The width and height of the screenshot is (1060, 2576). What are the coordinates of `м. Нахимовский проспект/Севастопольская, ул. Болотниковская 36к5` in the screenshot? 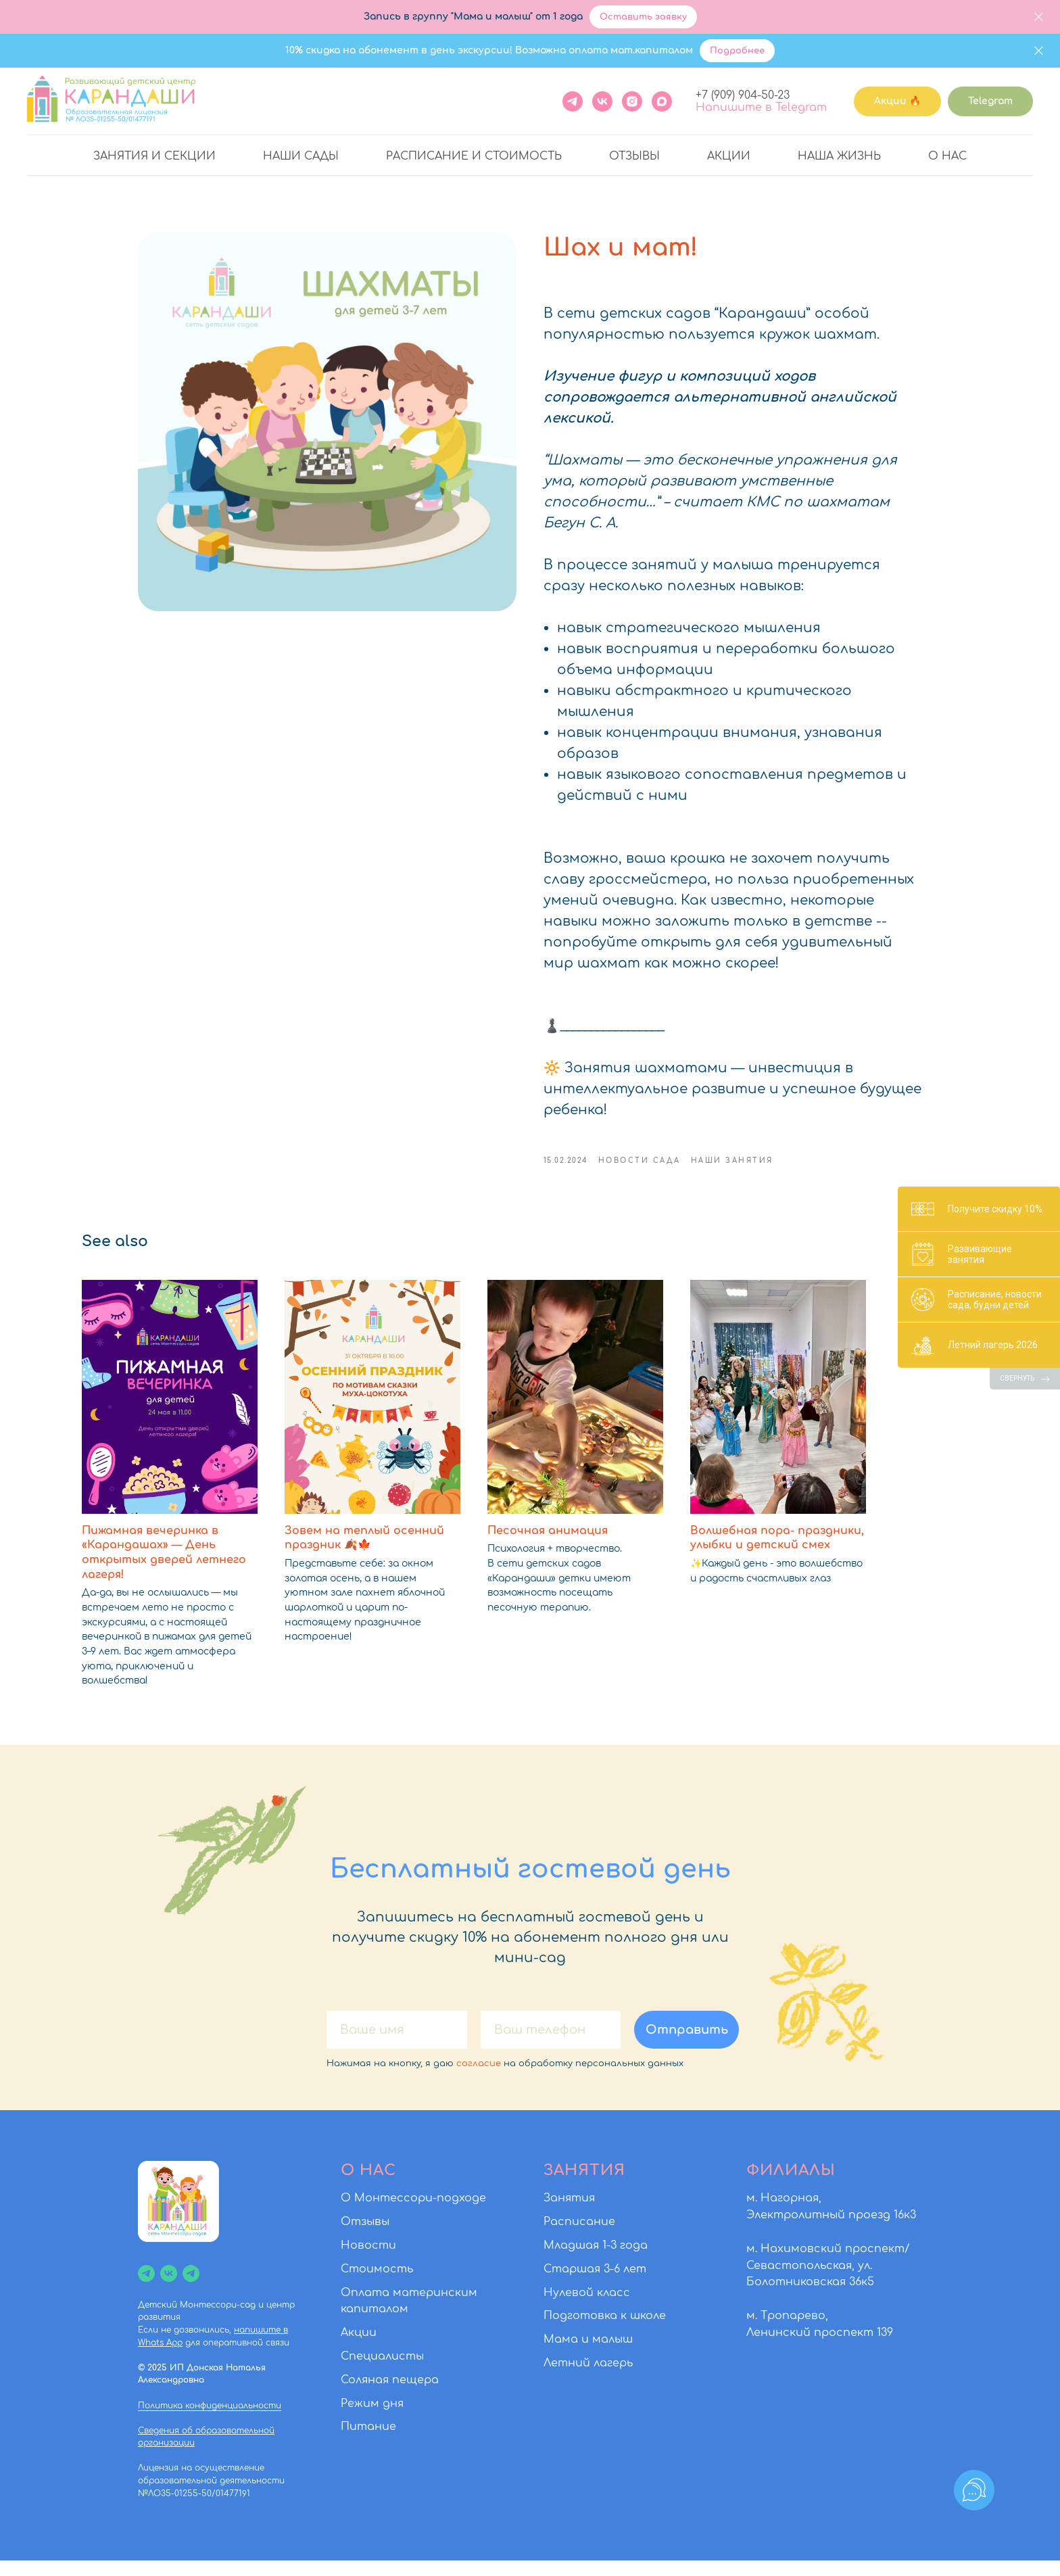 It's located at (828, 2281).